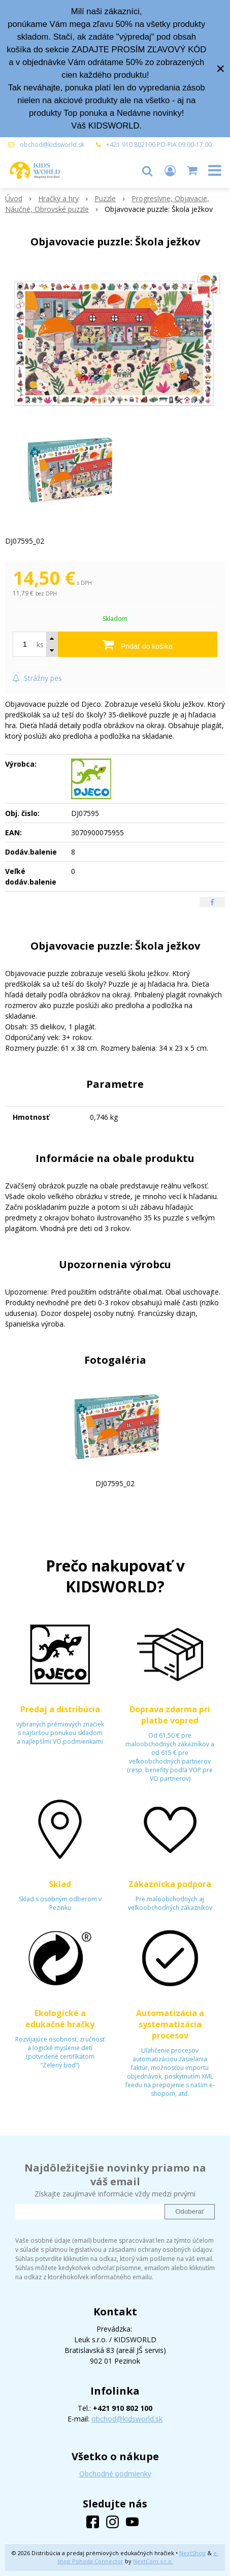 The image size is (230, 2576). Describe the element at coordinates (52, 144) in the screenshot. I see `obchod@kidsworld.sk` at that location.